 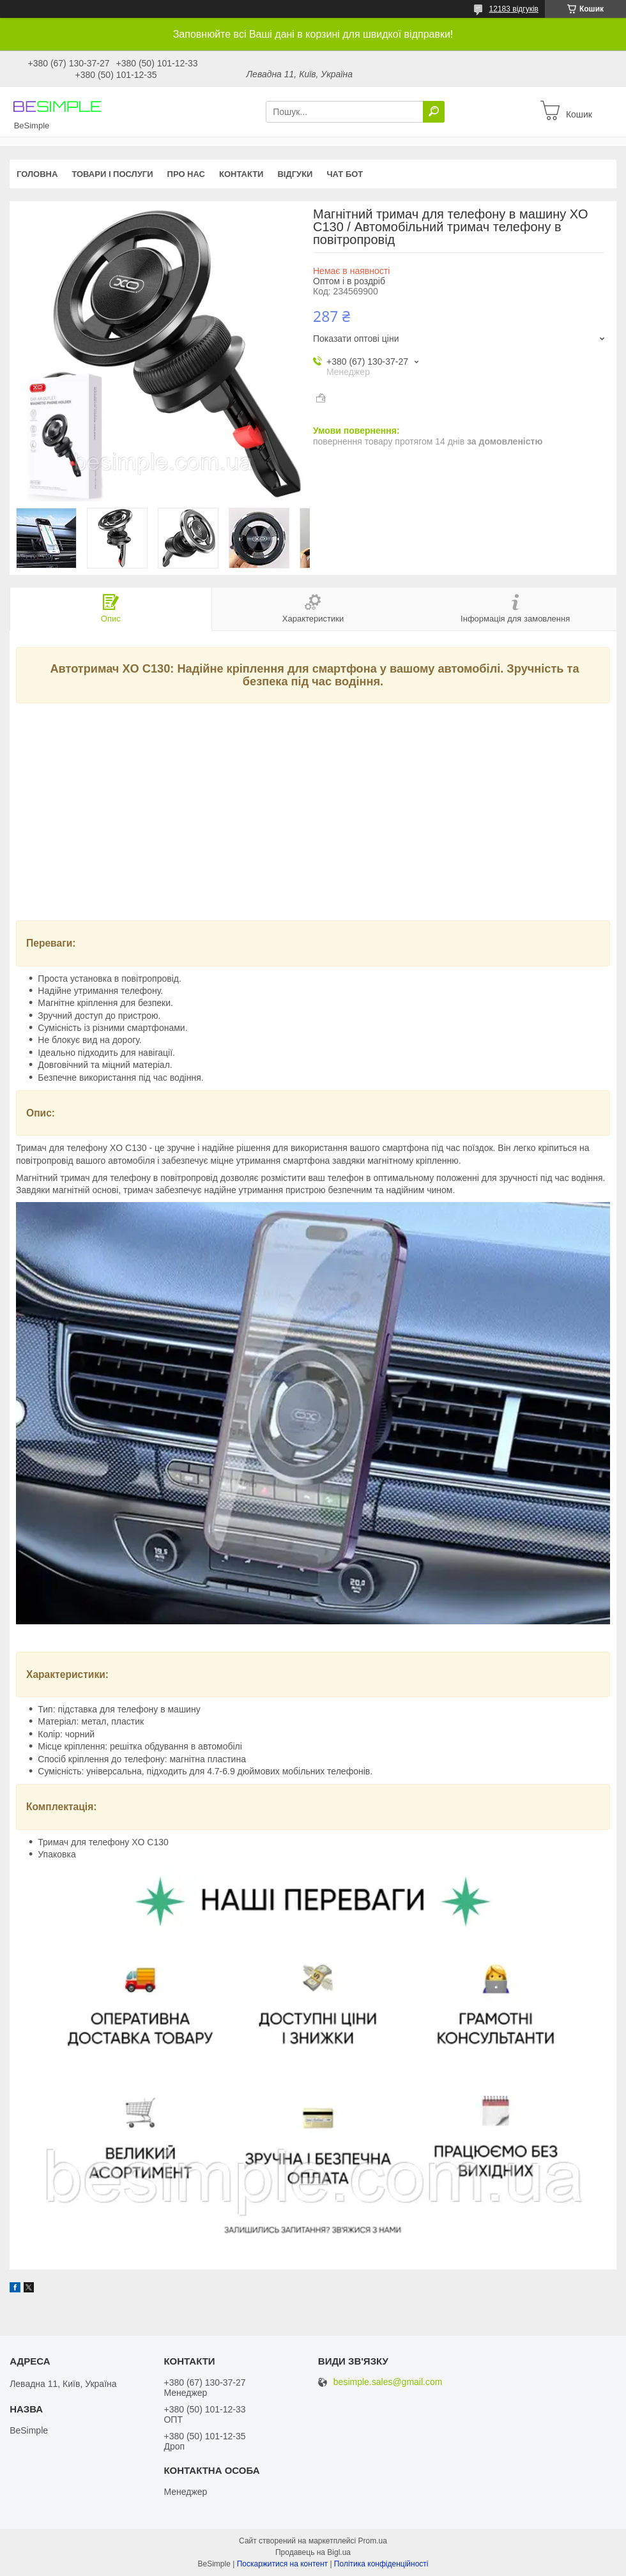 I want to click on Головна, so click(x=37, y=174).